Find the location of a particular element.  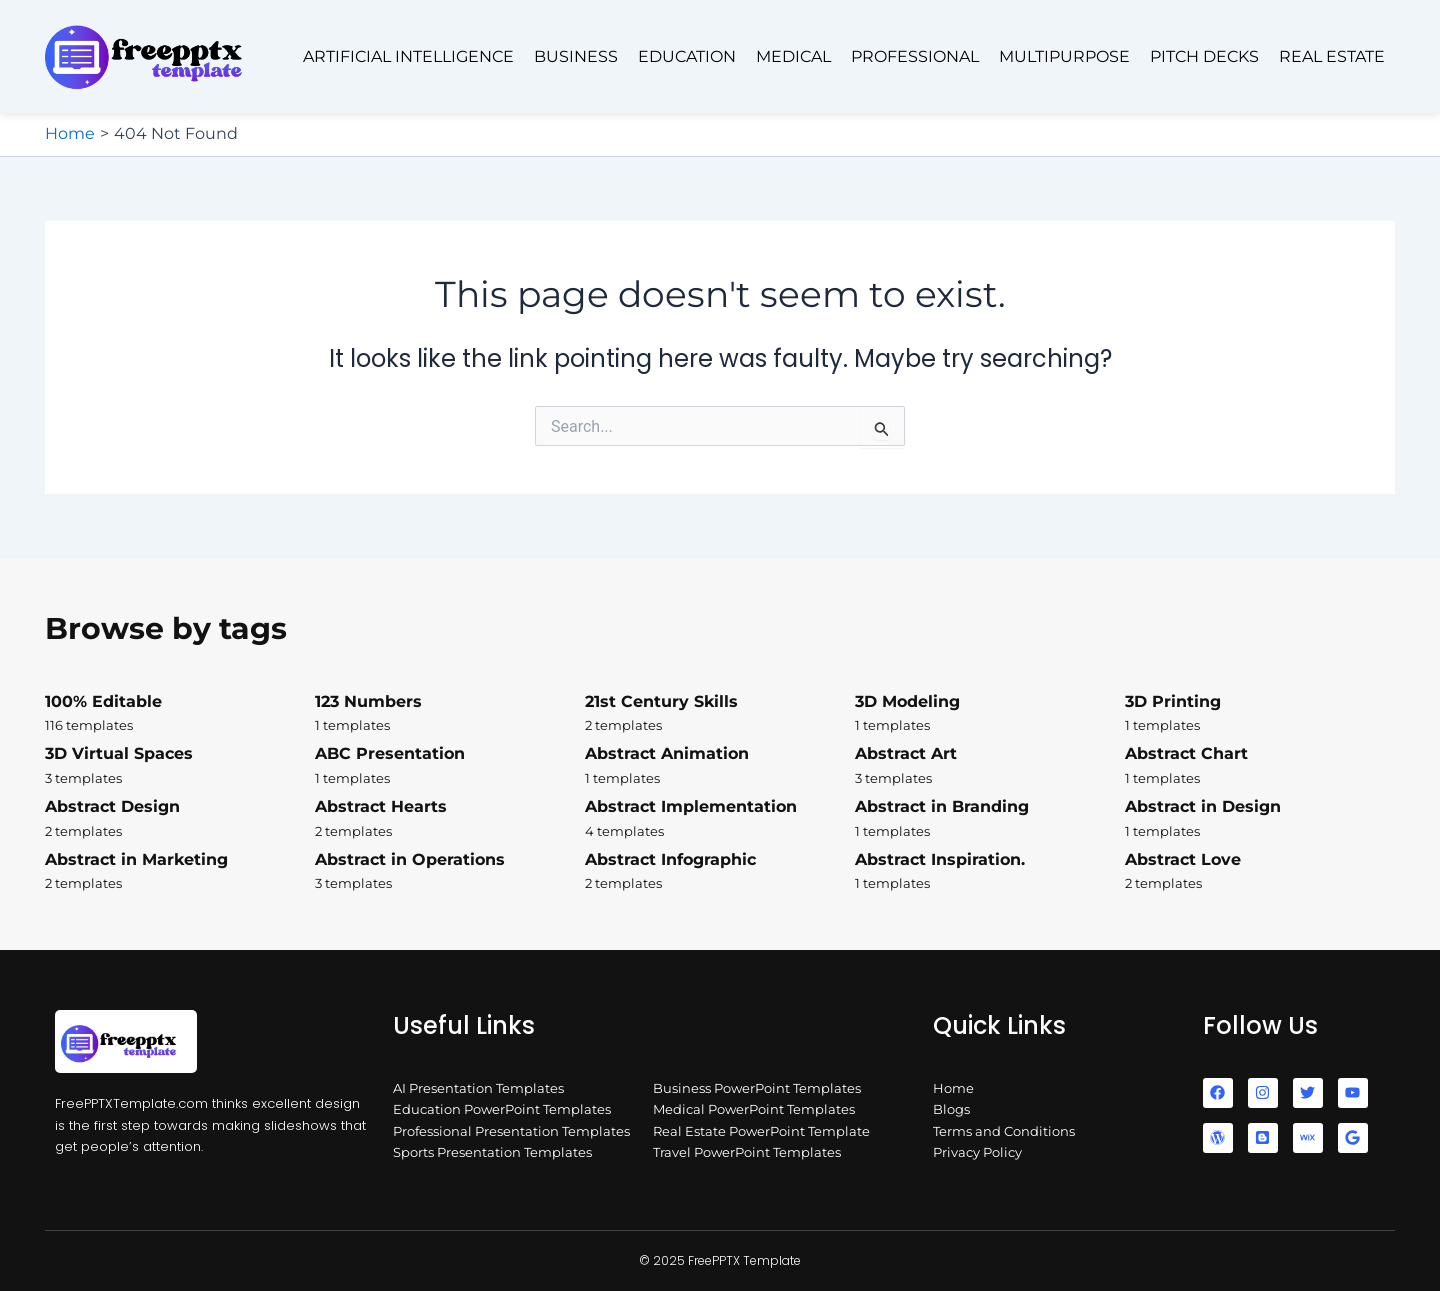

Terms and Conditions is located at coordinates (1004, 1131).